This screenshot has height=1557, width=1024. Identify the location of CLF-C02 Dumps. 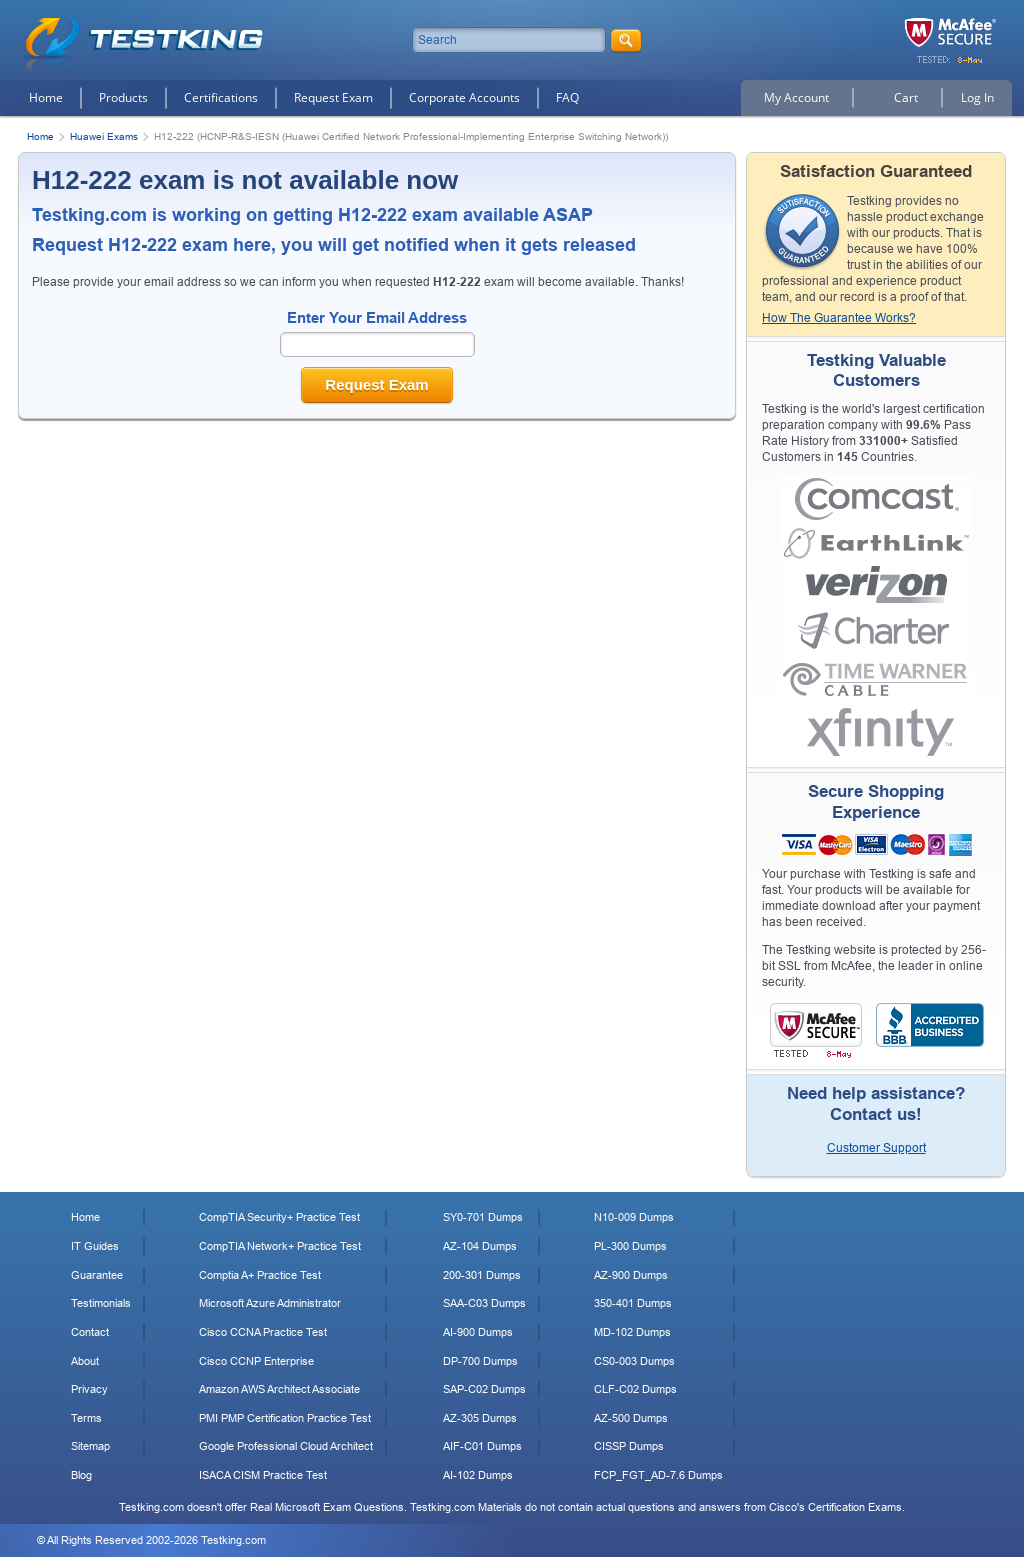
(635, 1389).